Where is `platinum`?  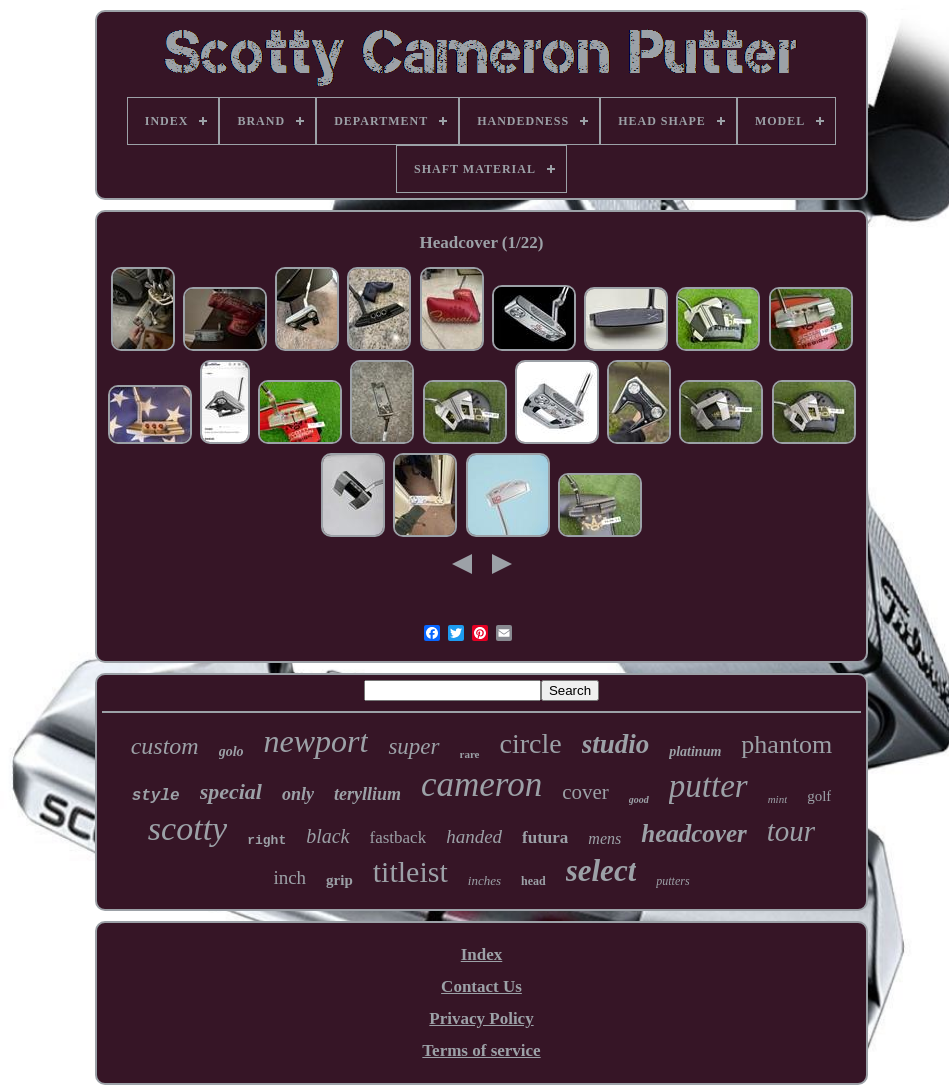
platinum is located at coordinates (695, 751).